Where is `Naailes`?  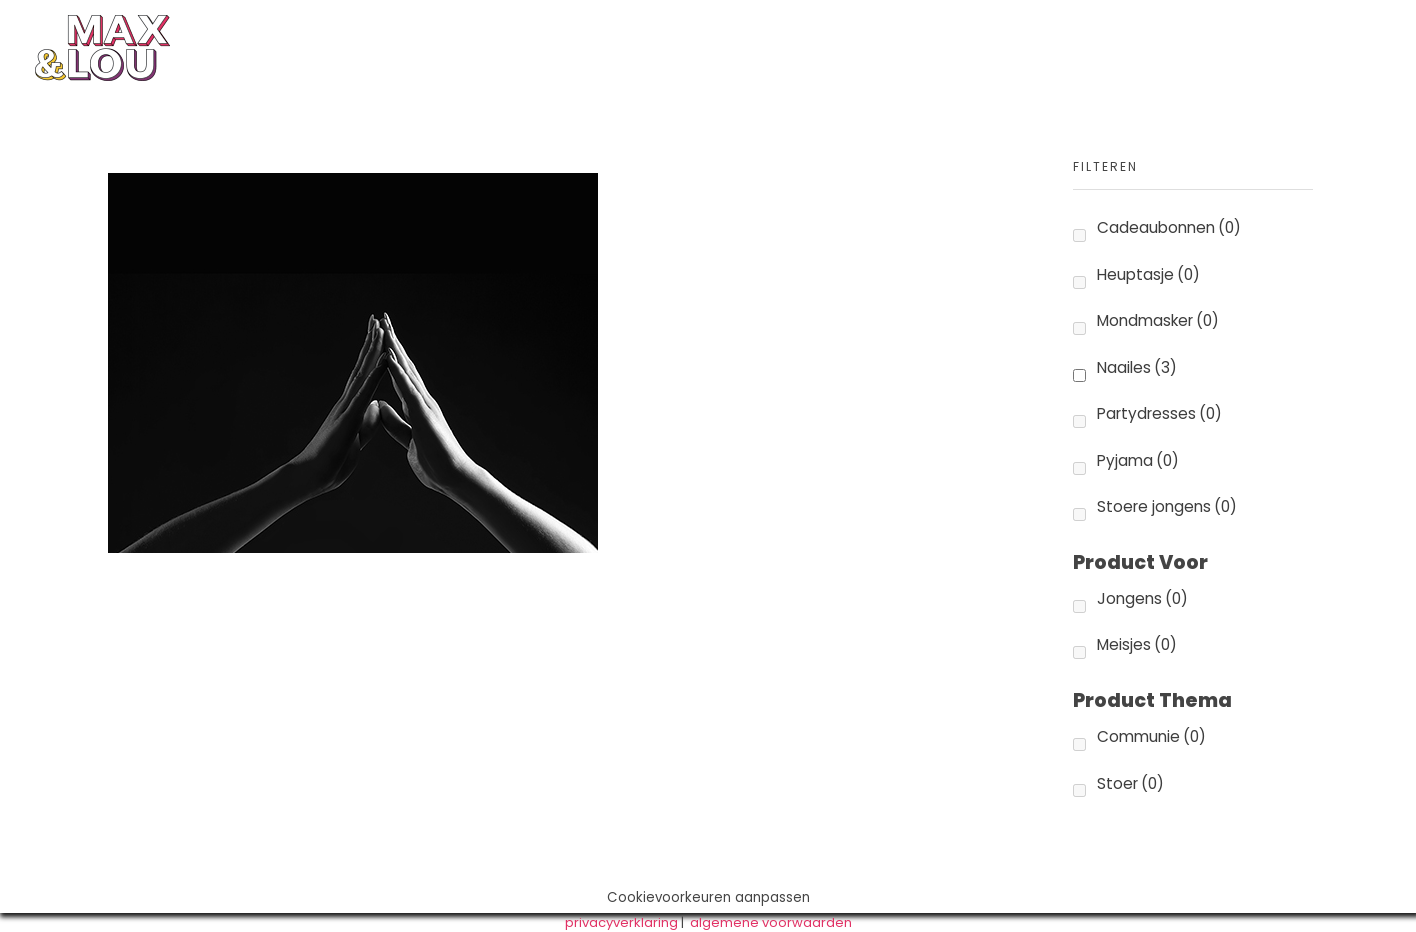 Naailes is located at coordinates (1137, 367).